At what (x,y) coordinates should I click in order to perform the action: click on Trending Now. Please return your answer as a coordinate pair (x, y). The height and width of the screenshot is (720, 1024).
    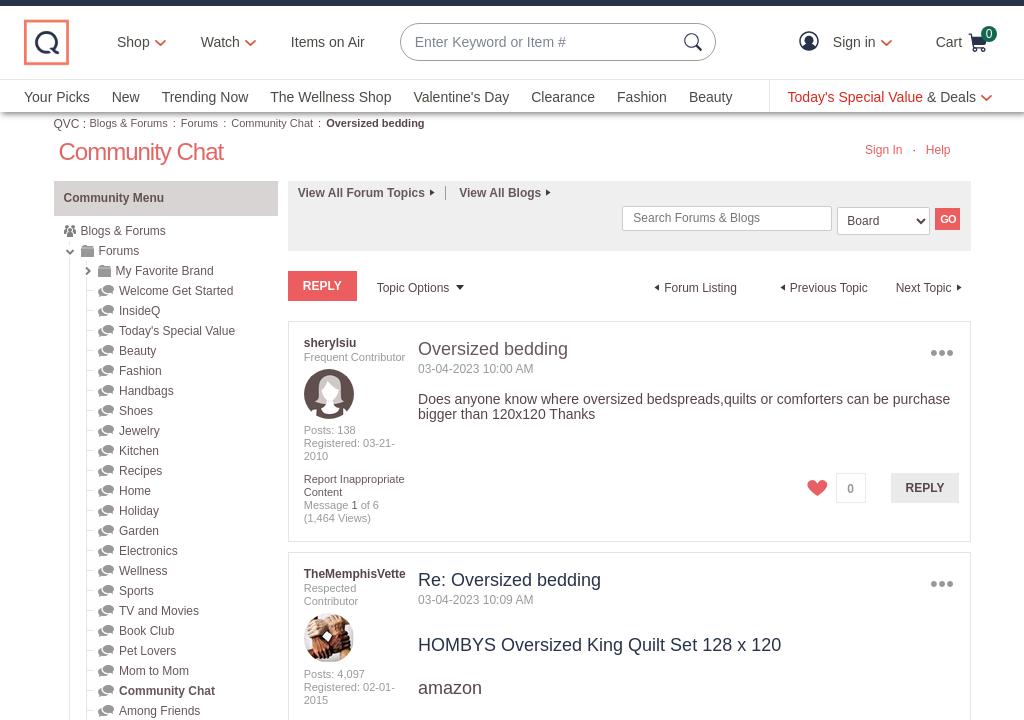
    Looking at the image, I should click on (205, 97).